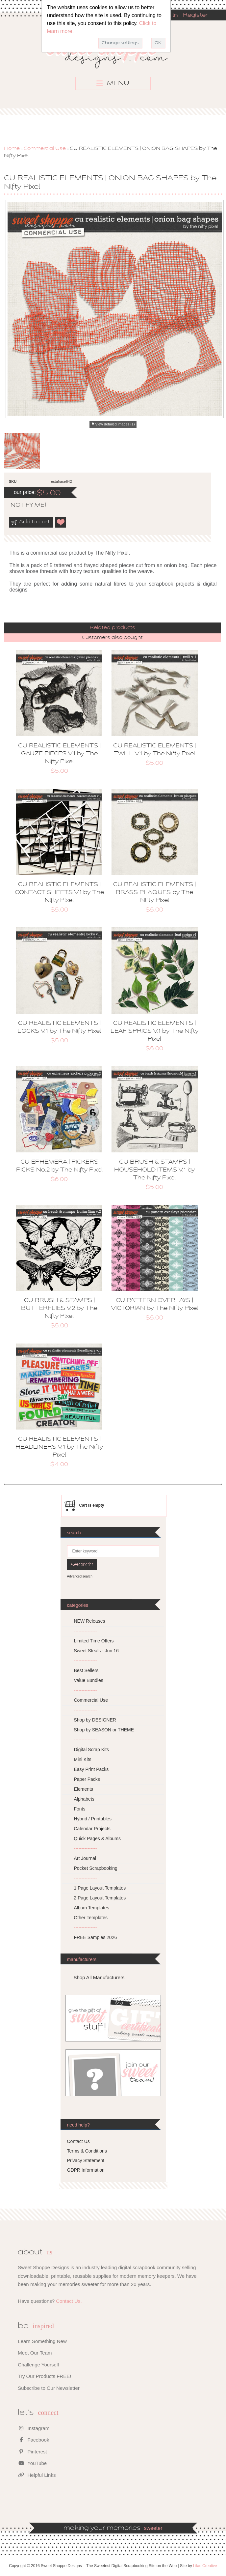 This screenshot has height=2576, width=226. What do you see at coordinates (45, 148) in the screenshot?
I see `Commercial Use` at bounding box center [45, 148].